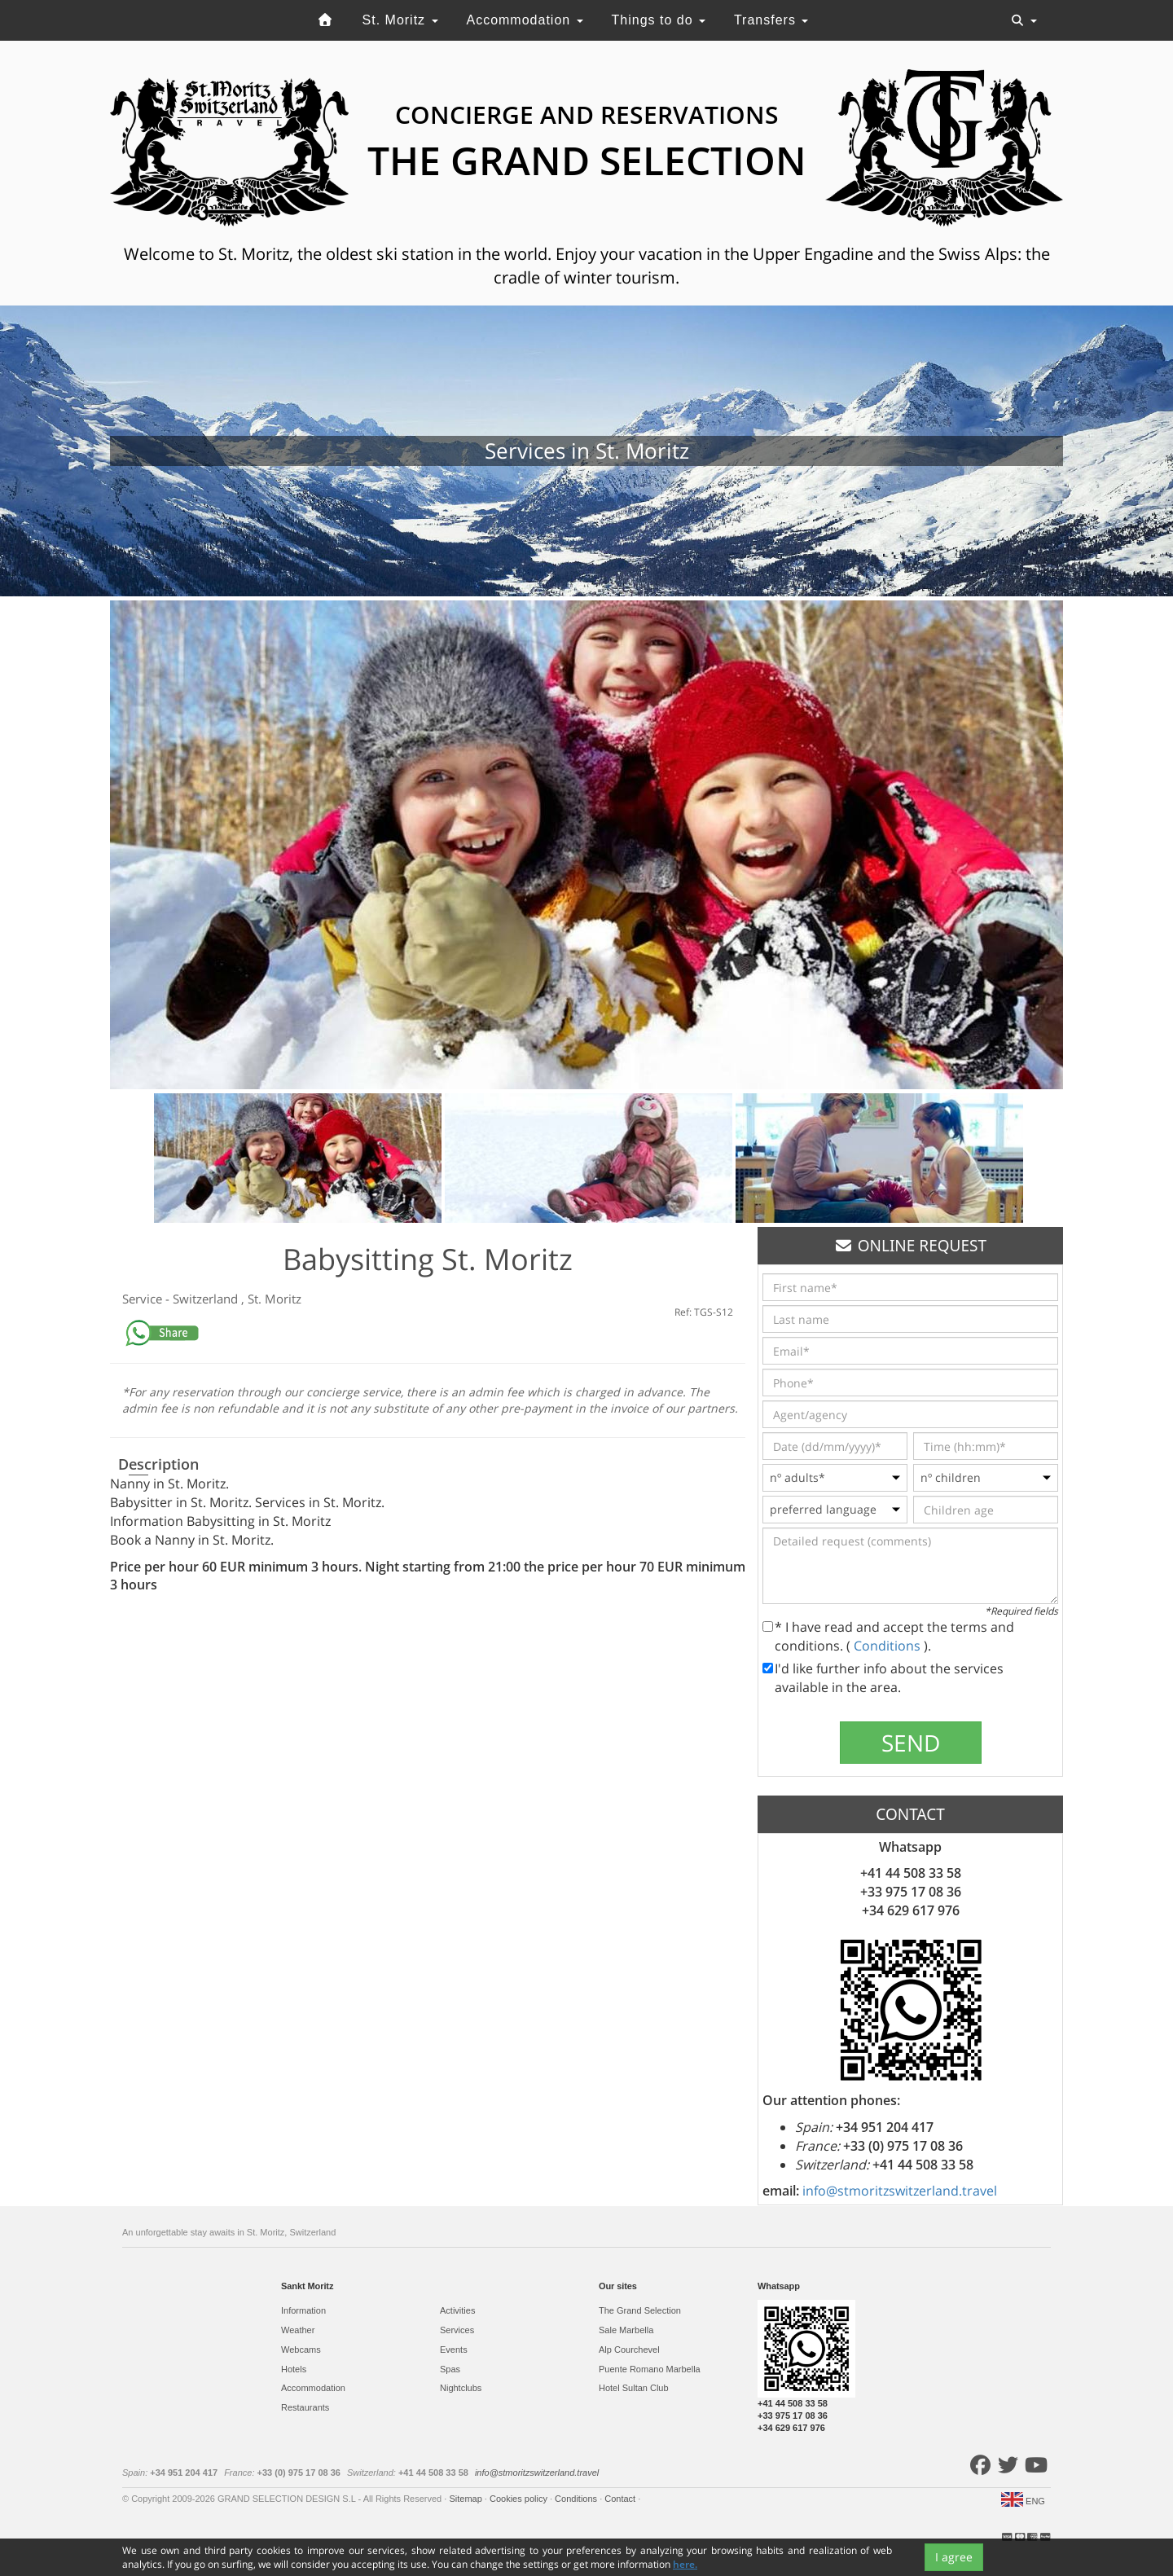  What do you see at coordinates (659, 20) in the screenshot?
I see `Things to do` at bounding box center [659, 20].